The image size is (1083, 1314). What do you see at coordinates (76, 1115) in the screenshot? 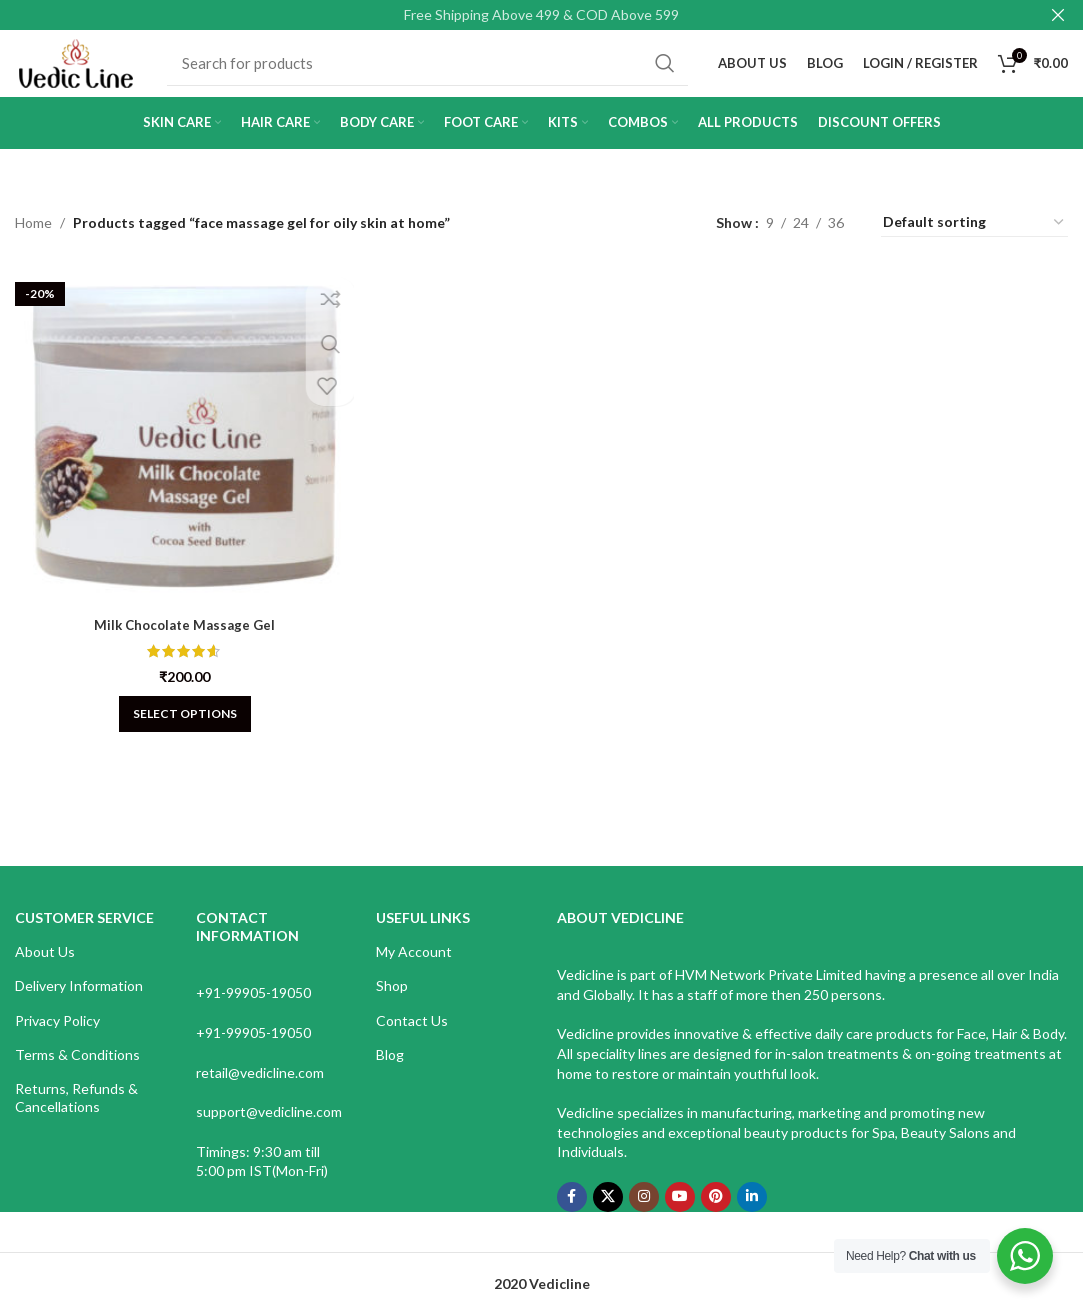
I see `Returns, Refunds & Cancellations` at bounding box center [76, 1115].